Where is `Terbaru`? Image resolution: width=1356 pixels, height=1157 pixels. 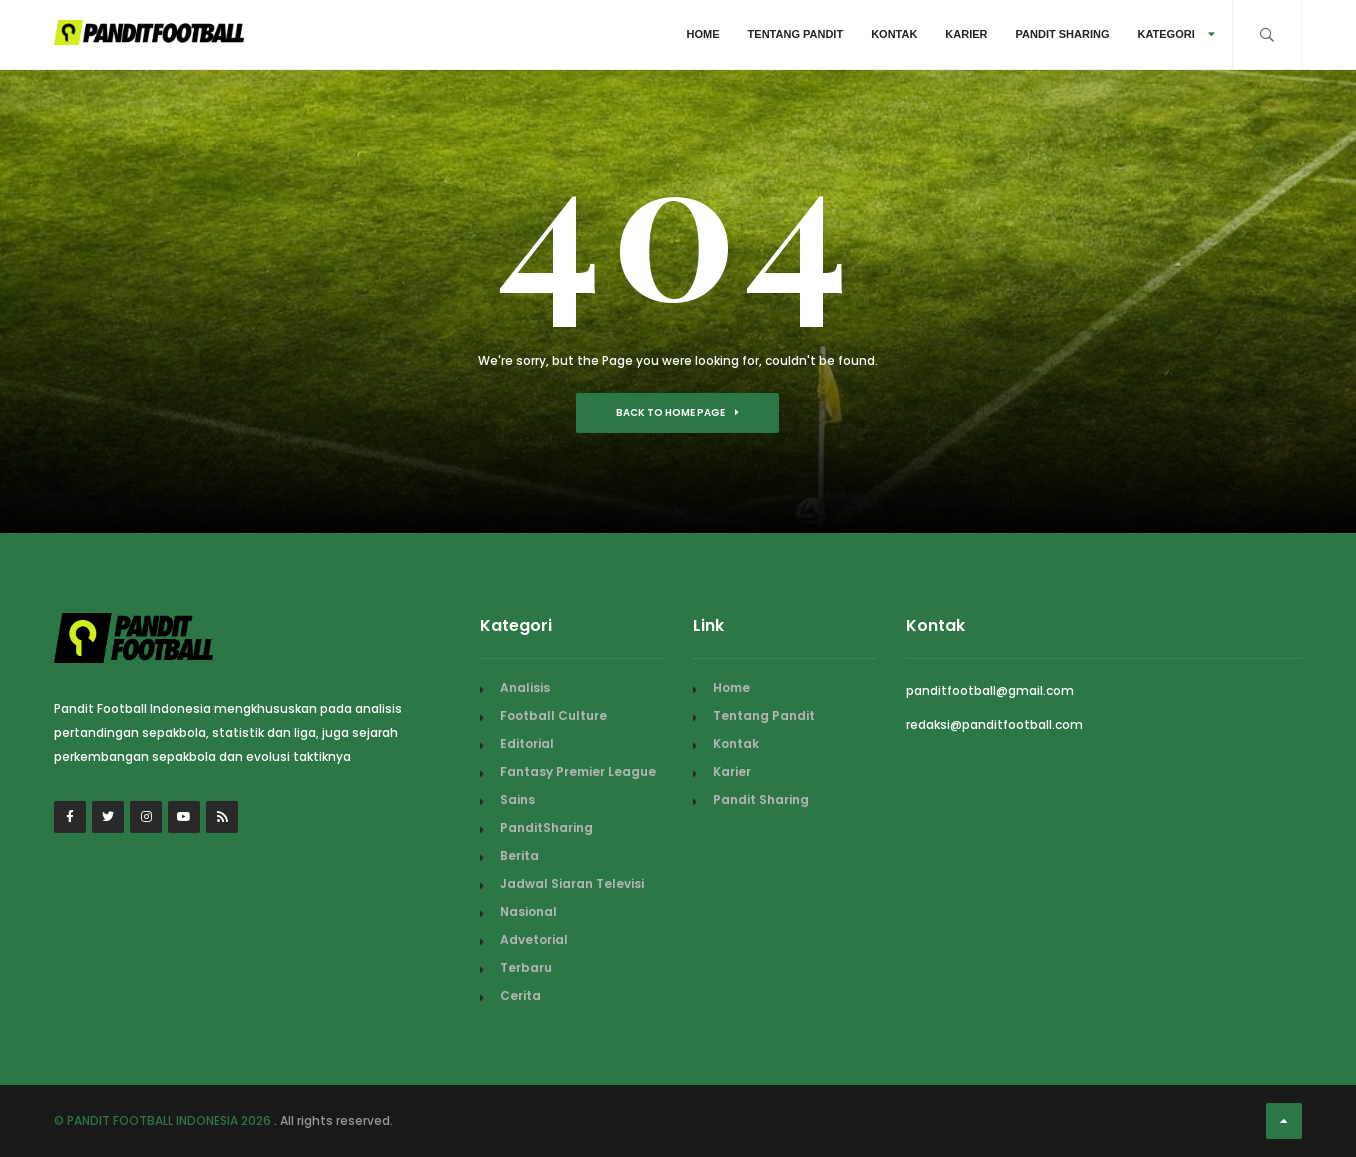 Terbaru is located at coordinates (526, 967).